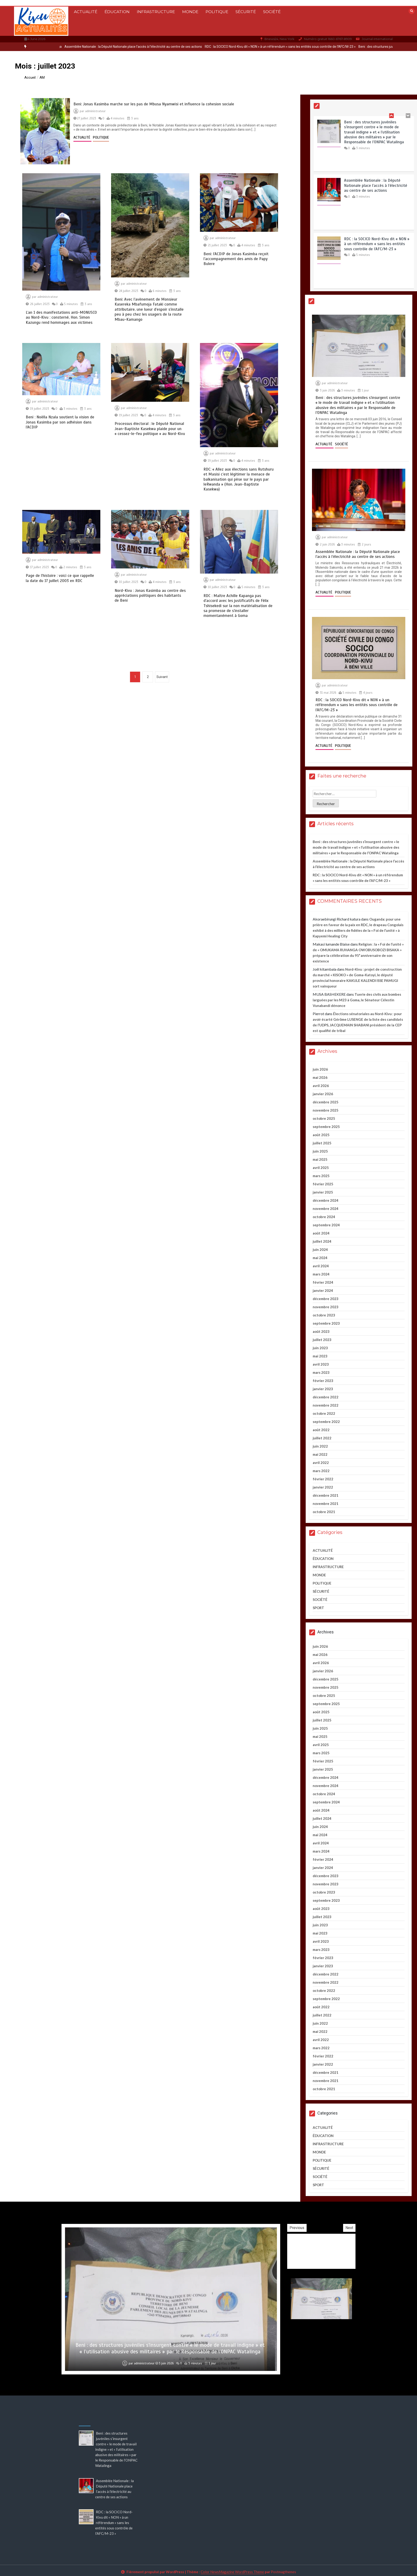  Describe the element at coordinates (323, 1487) in the screenshot. I see `janvier 2022` at that location.